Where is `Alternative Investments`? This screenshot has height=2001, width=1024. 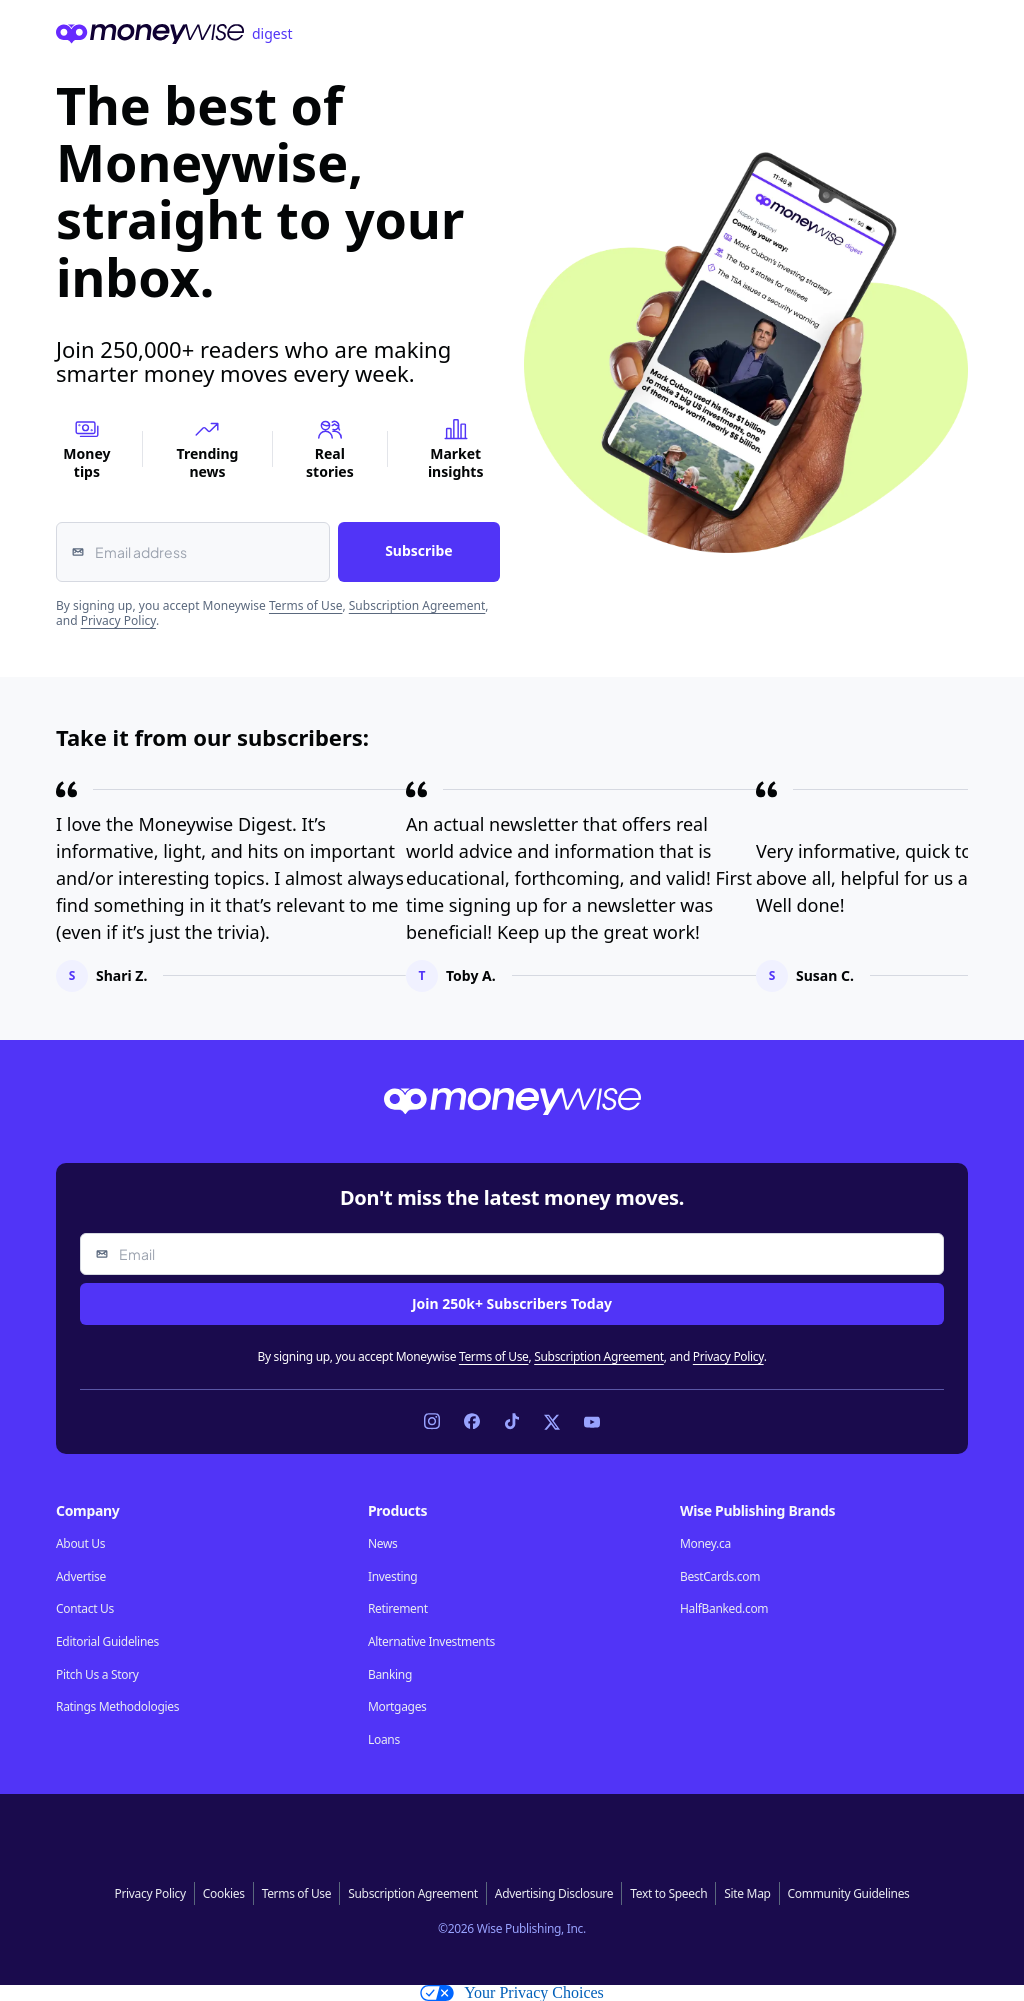
Alternative Investments is located at coordinates (431, 1642).